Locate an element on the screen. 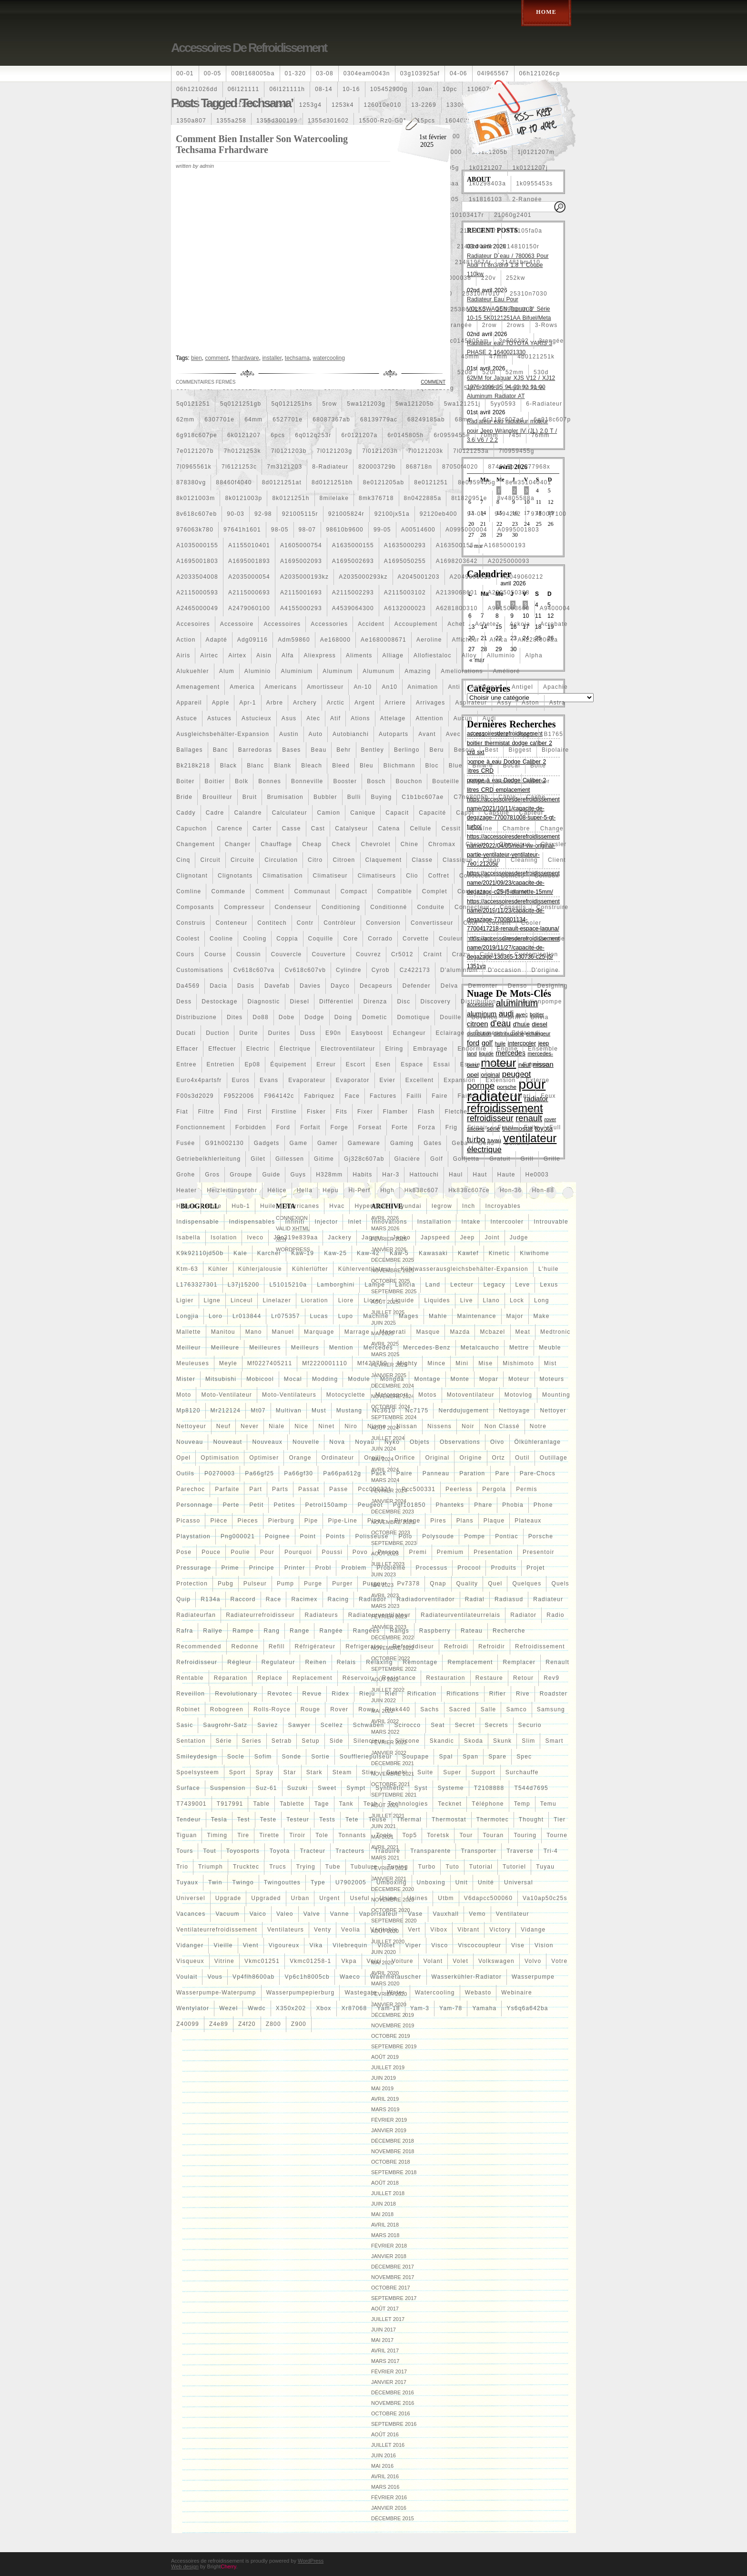  a163500155 is located at coordinates (455, 545).